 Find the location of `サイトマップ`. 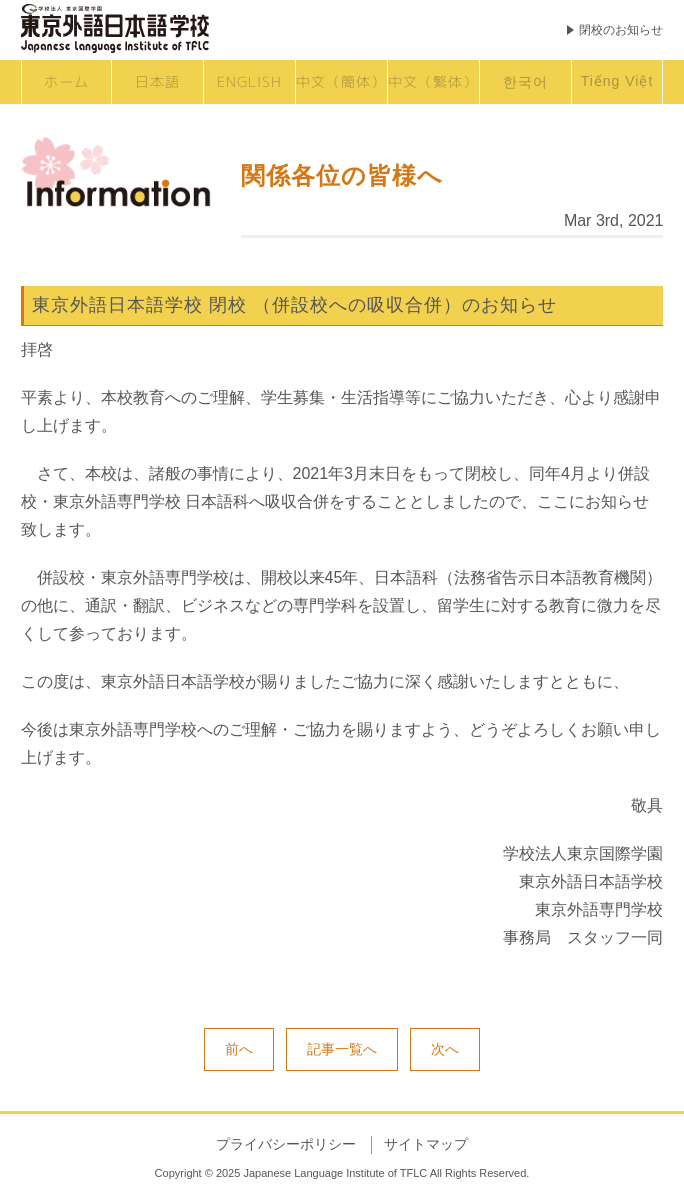

サイトマップ is located at coordinates (426, 1144).